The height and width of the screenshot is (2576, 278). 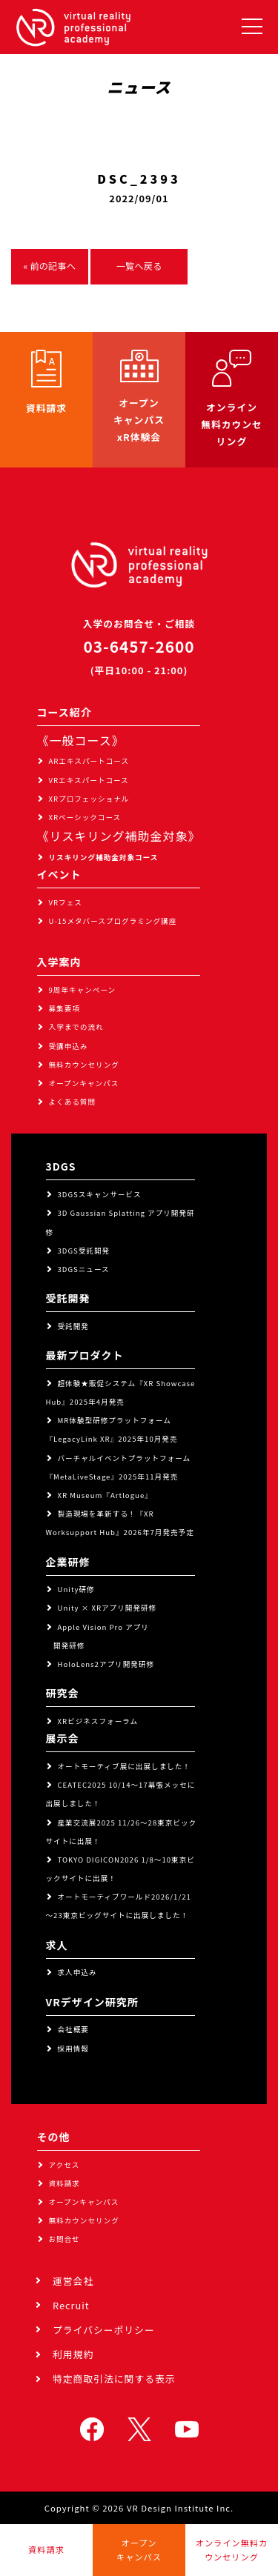 I want to click on アクセス, so click(x=64, y=2165).